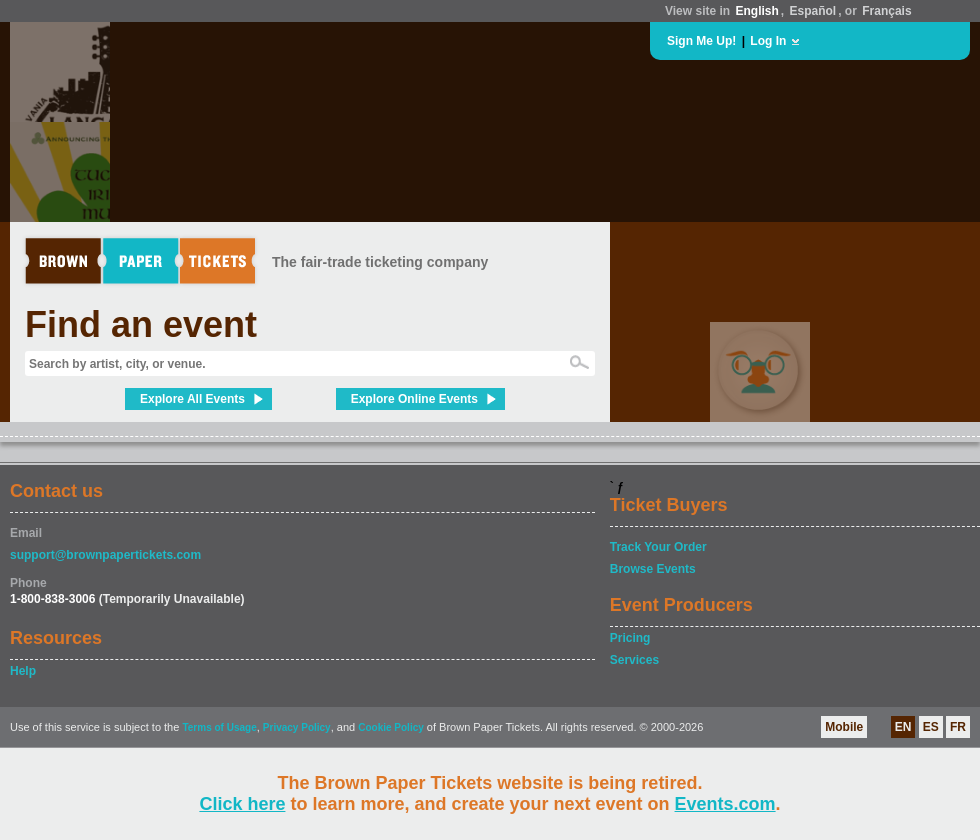  What do you see at coordinates (658, 547) in the screenshot?
I see `Track Your Order` at bounding box center [658, 547].